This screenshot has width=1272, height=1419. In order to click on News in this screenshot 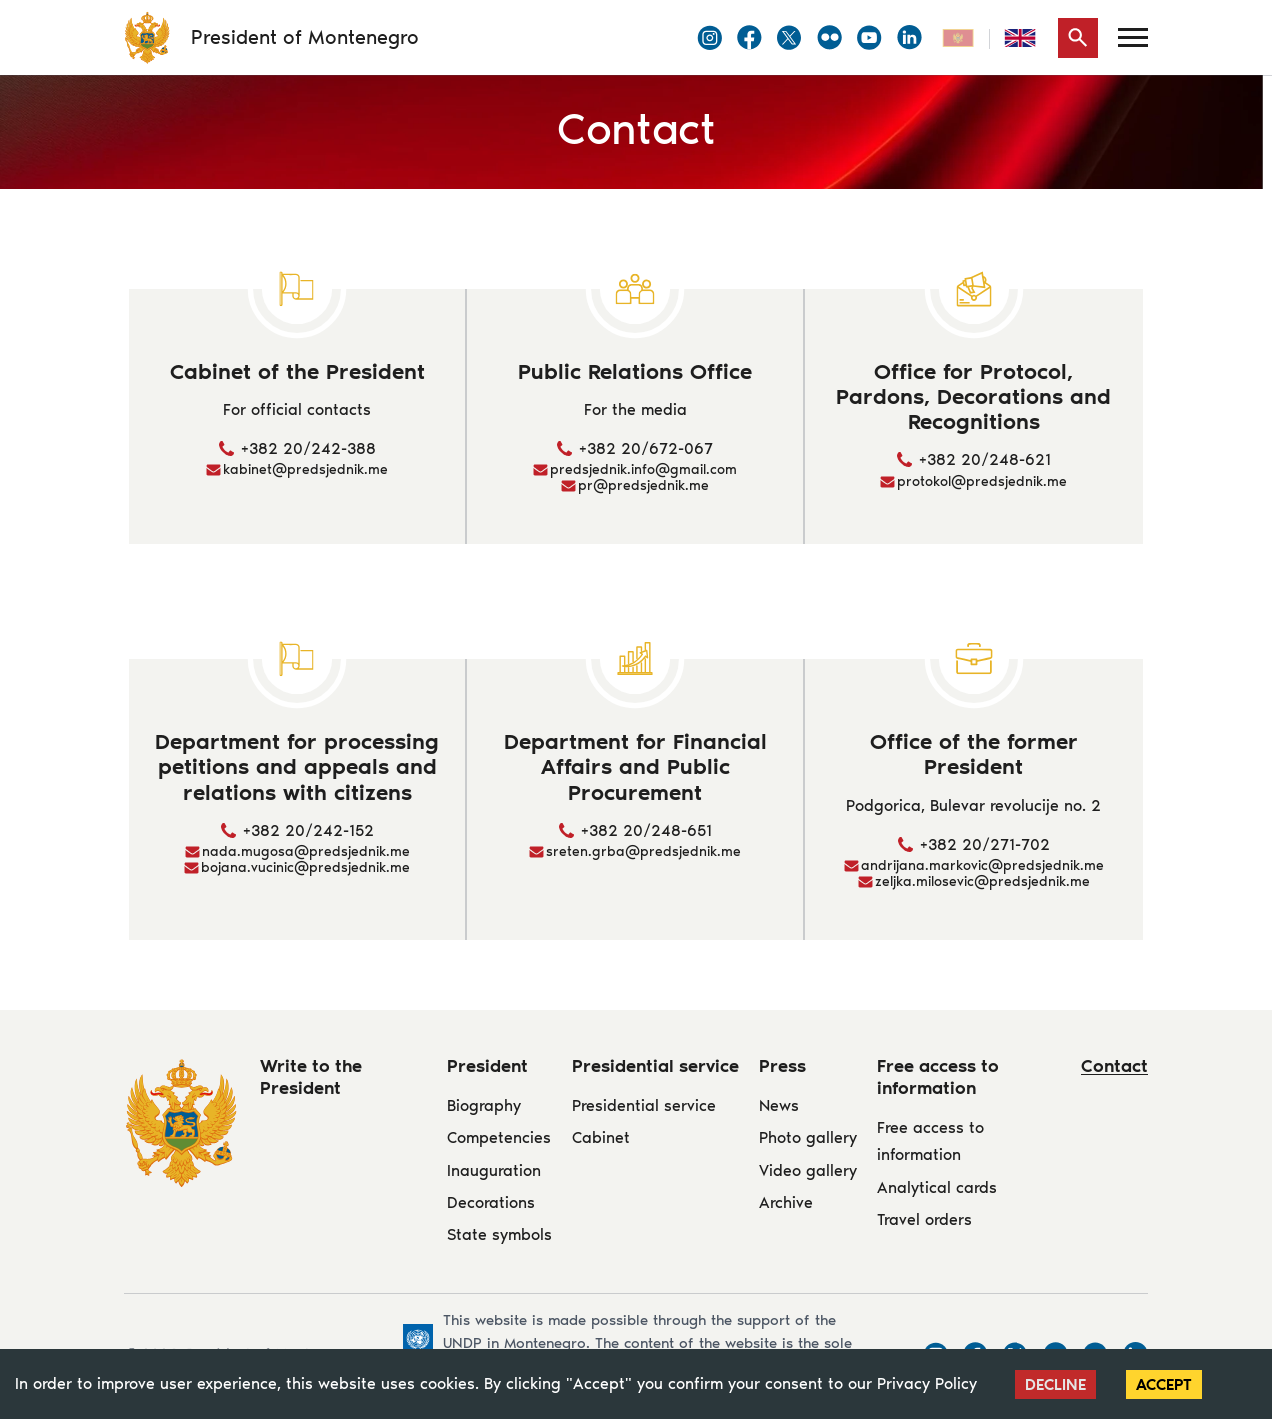, I will do `click(779, 1105)`.